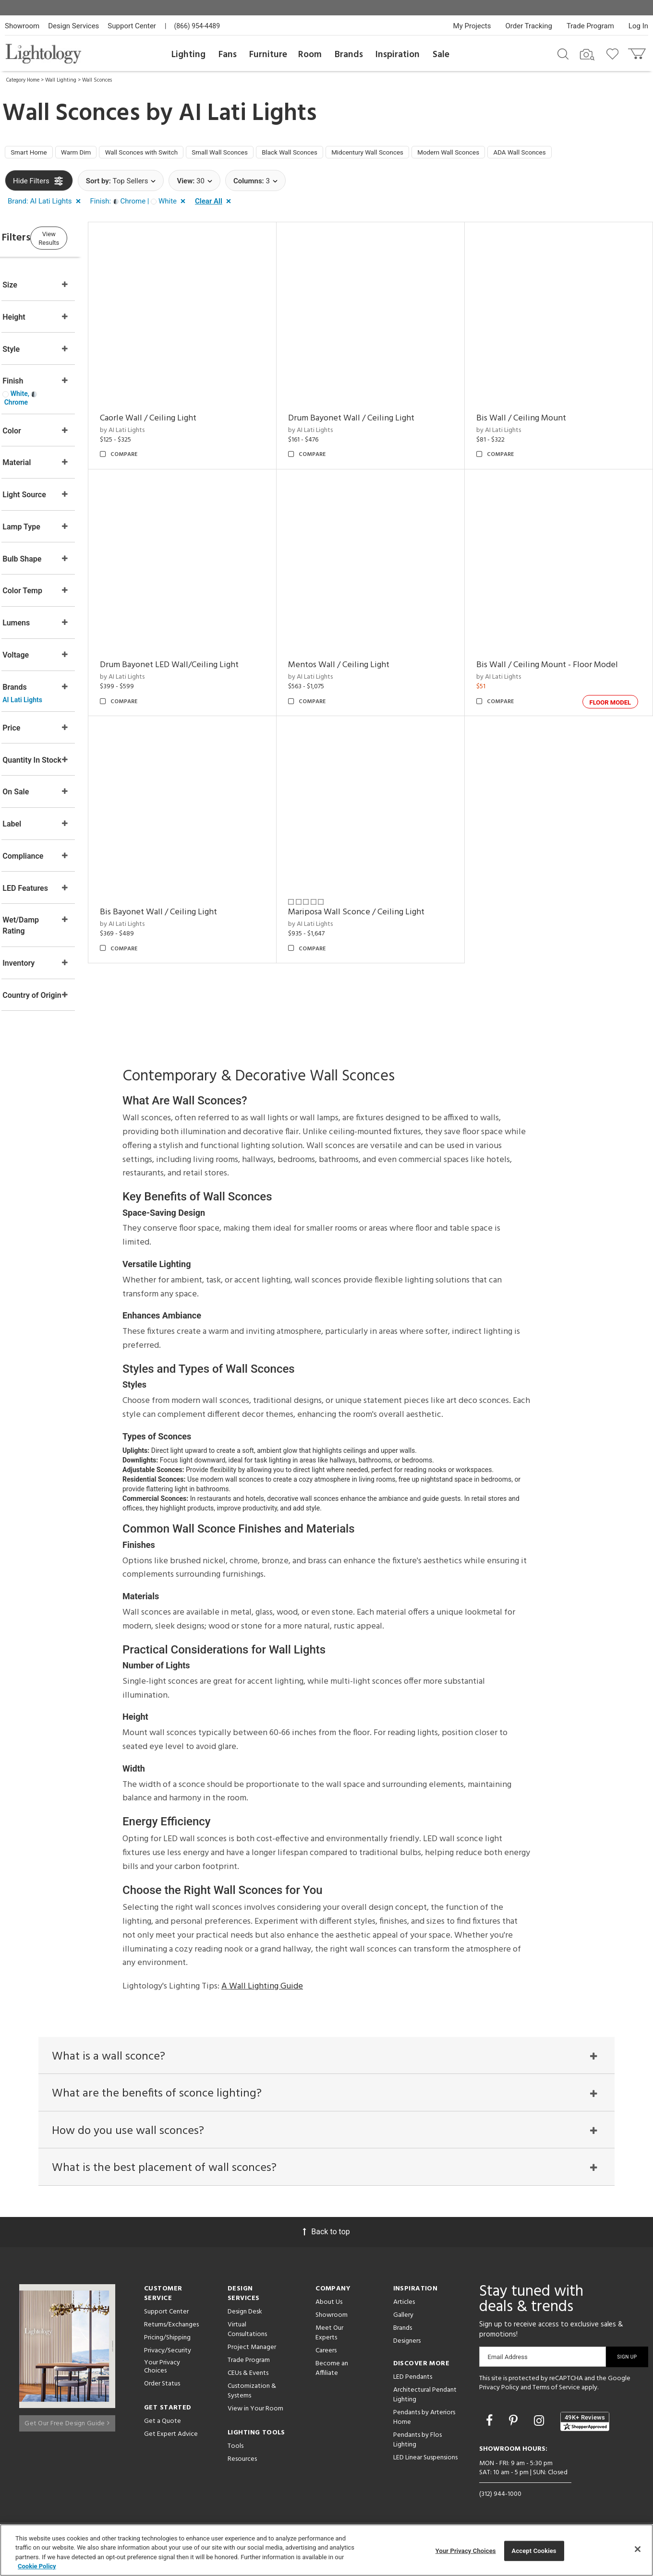  Describe the element at coordinates (559, 644) in the screenshot. I see `Bis Wall / Ceiling Mount - Floor Model` at that location.